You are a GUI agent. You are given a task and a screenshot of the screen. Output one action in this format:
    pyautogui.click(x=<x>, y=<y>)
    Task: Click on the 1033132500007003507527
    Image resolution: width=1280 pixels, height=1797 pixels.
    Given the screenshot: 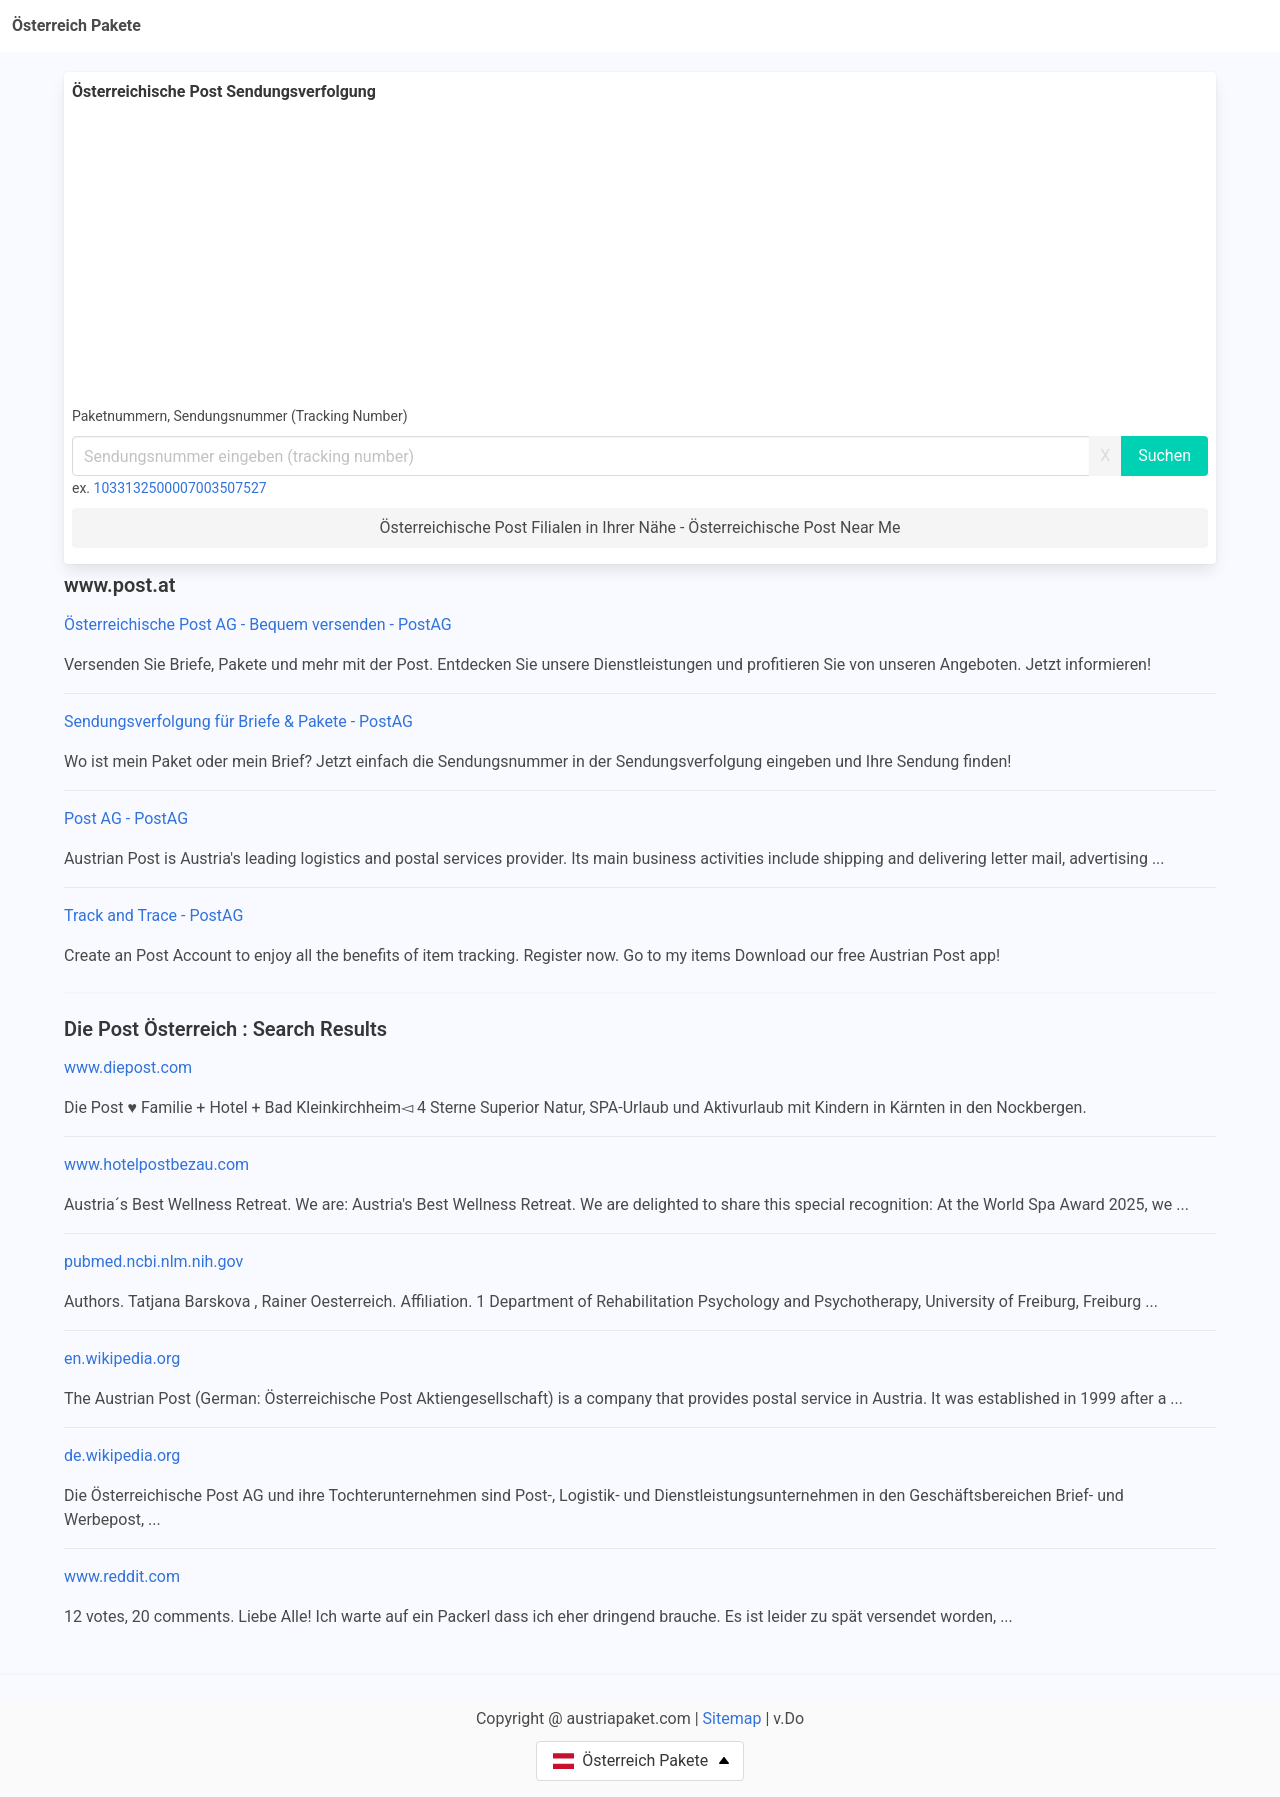 What is the action you would take?
    pyautogui.click(x=180, y=488)
    